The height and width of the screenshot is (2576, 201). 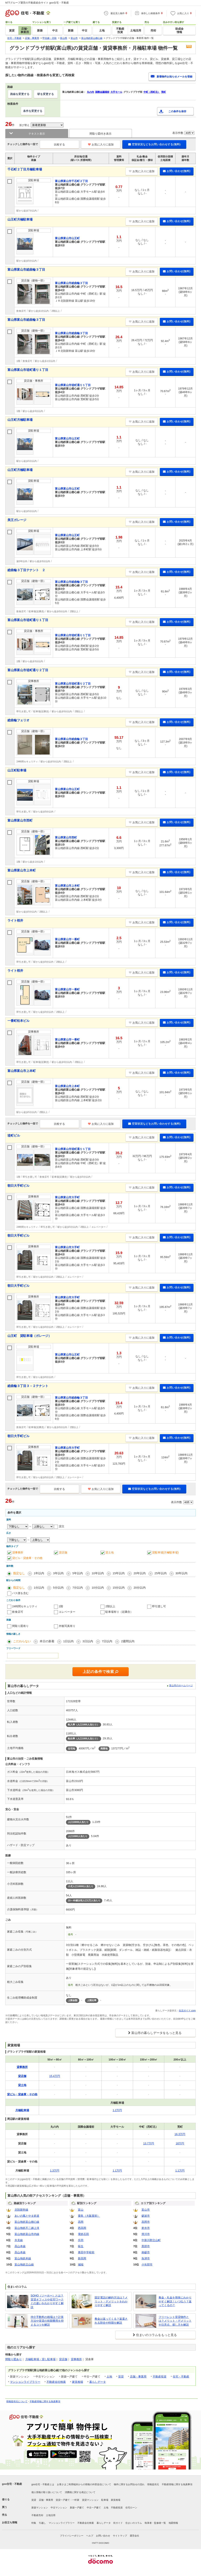 What do you see at coordinates (77, 1587) in the screenshot?
I see `7分以内` at bounding box center [77, 1587].